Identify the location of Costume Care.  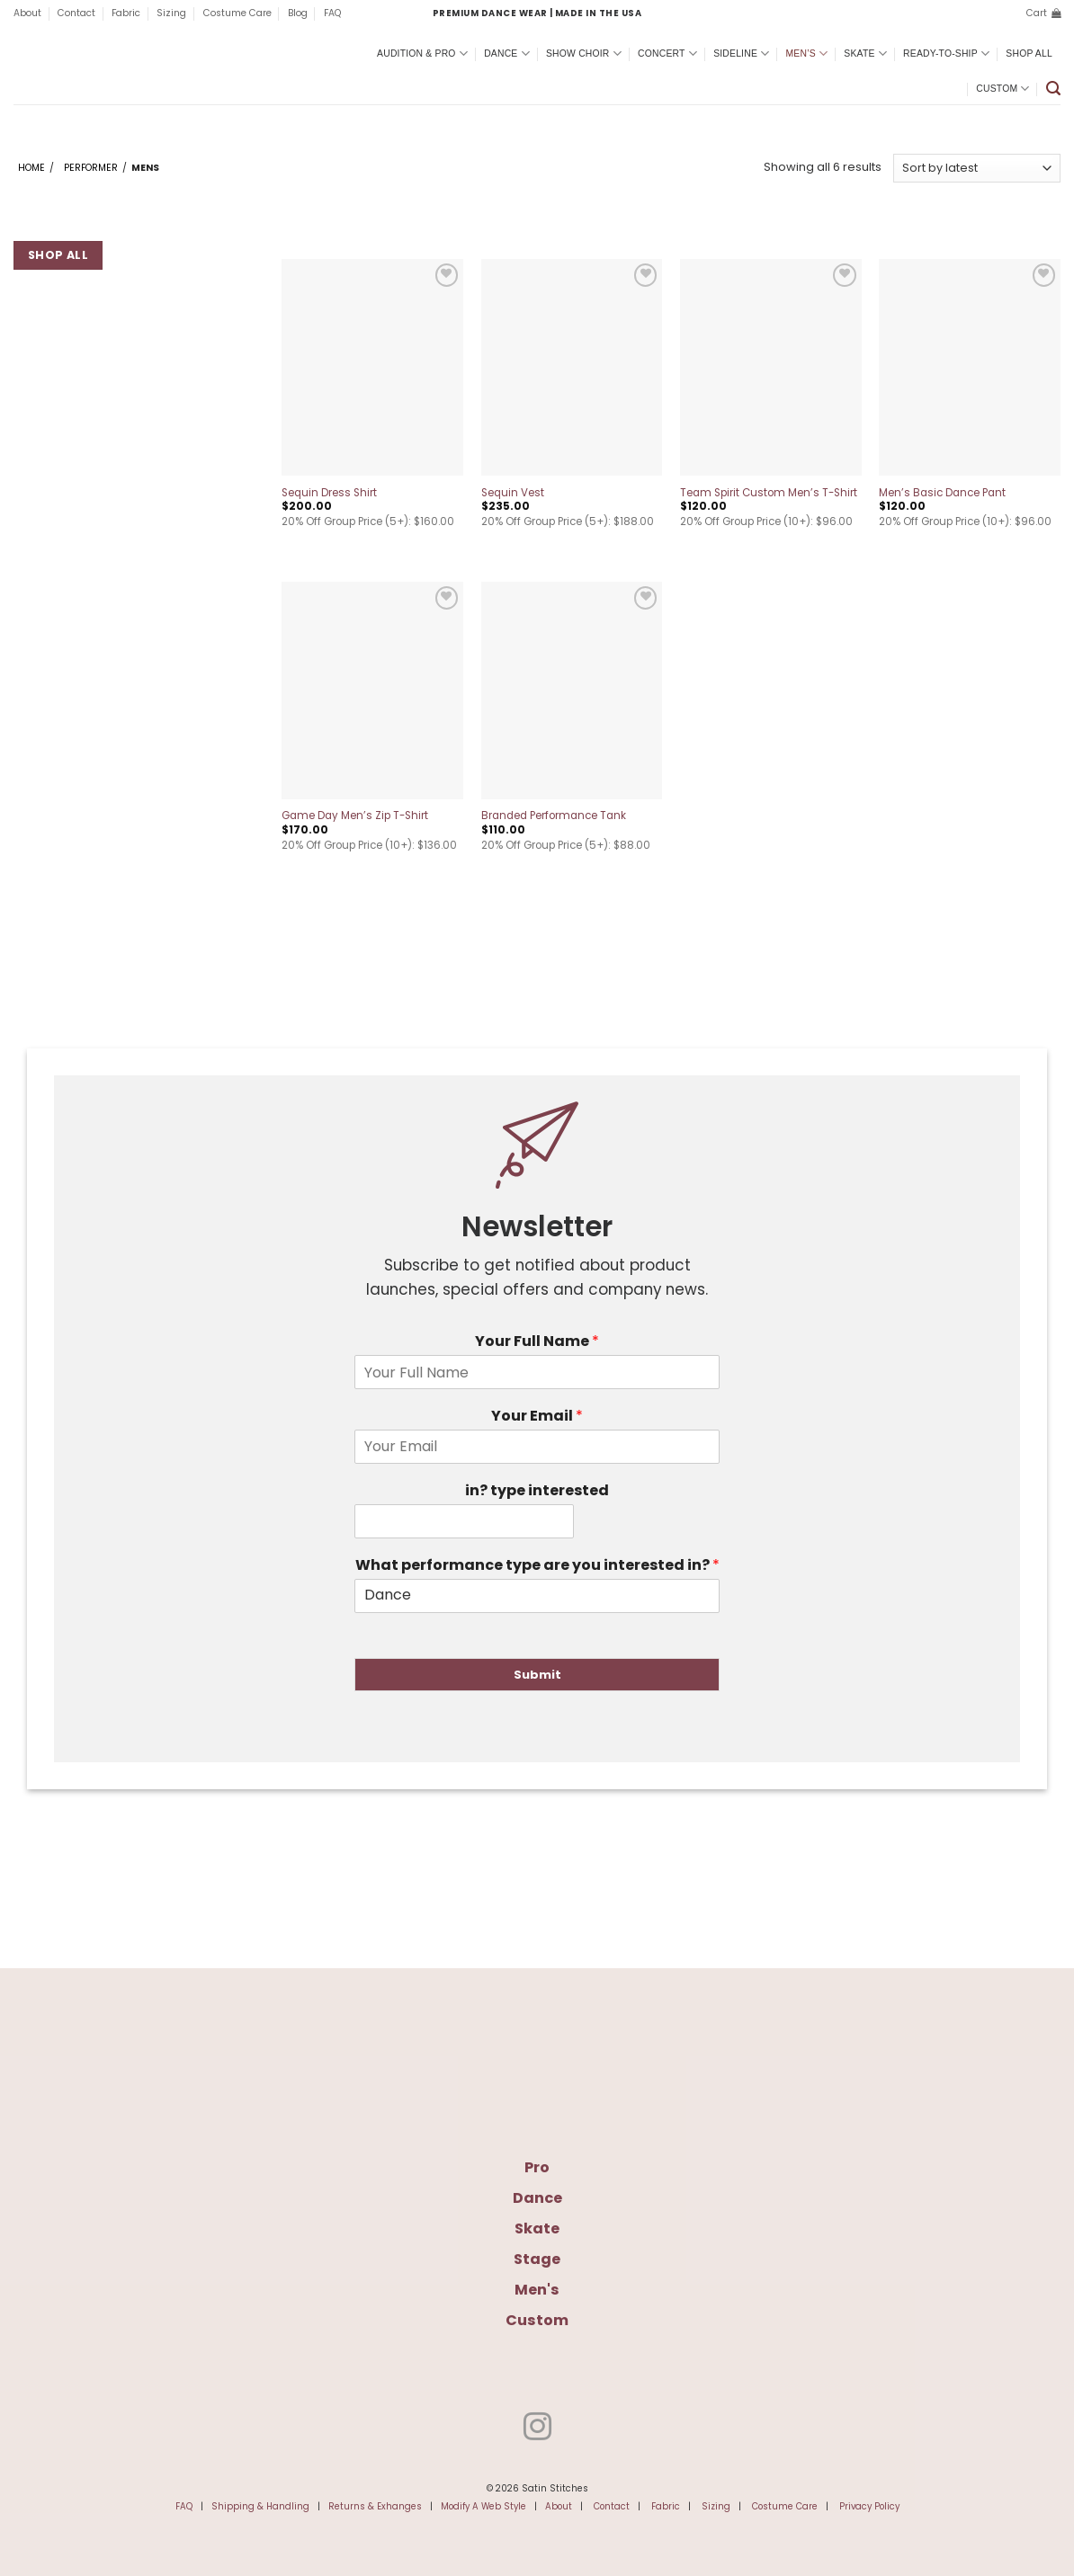
(237, 13).